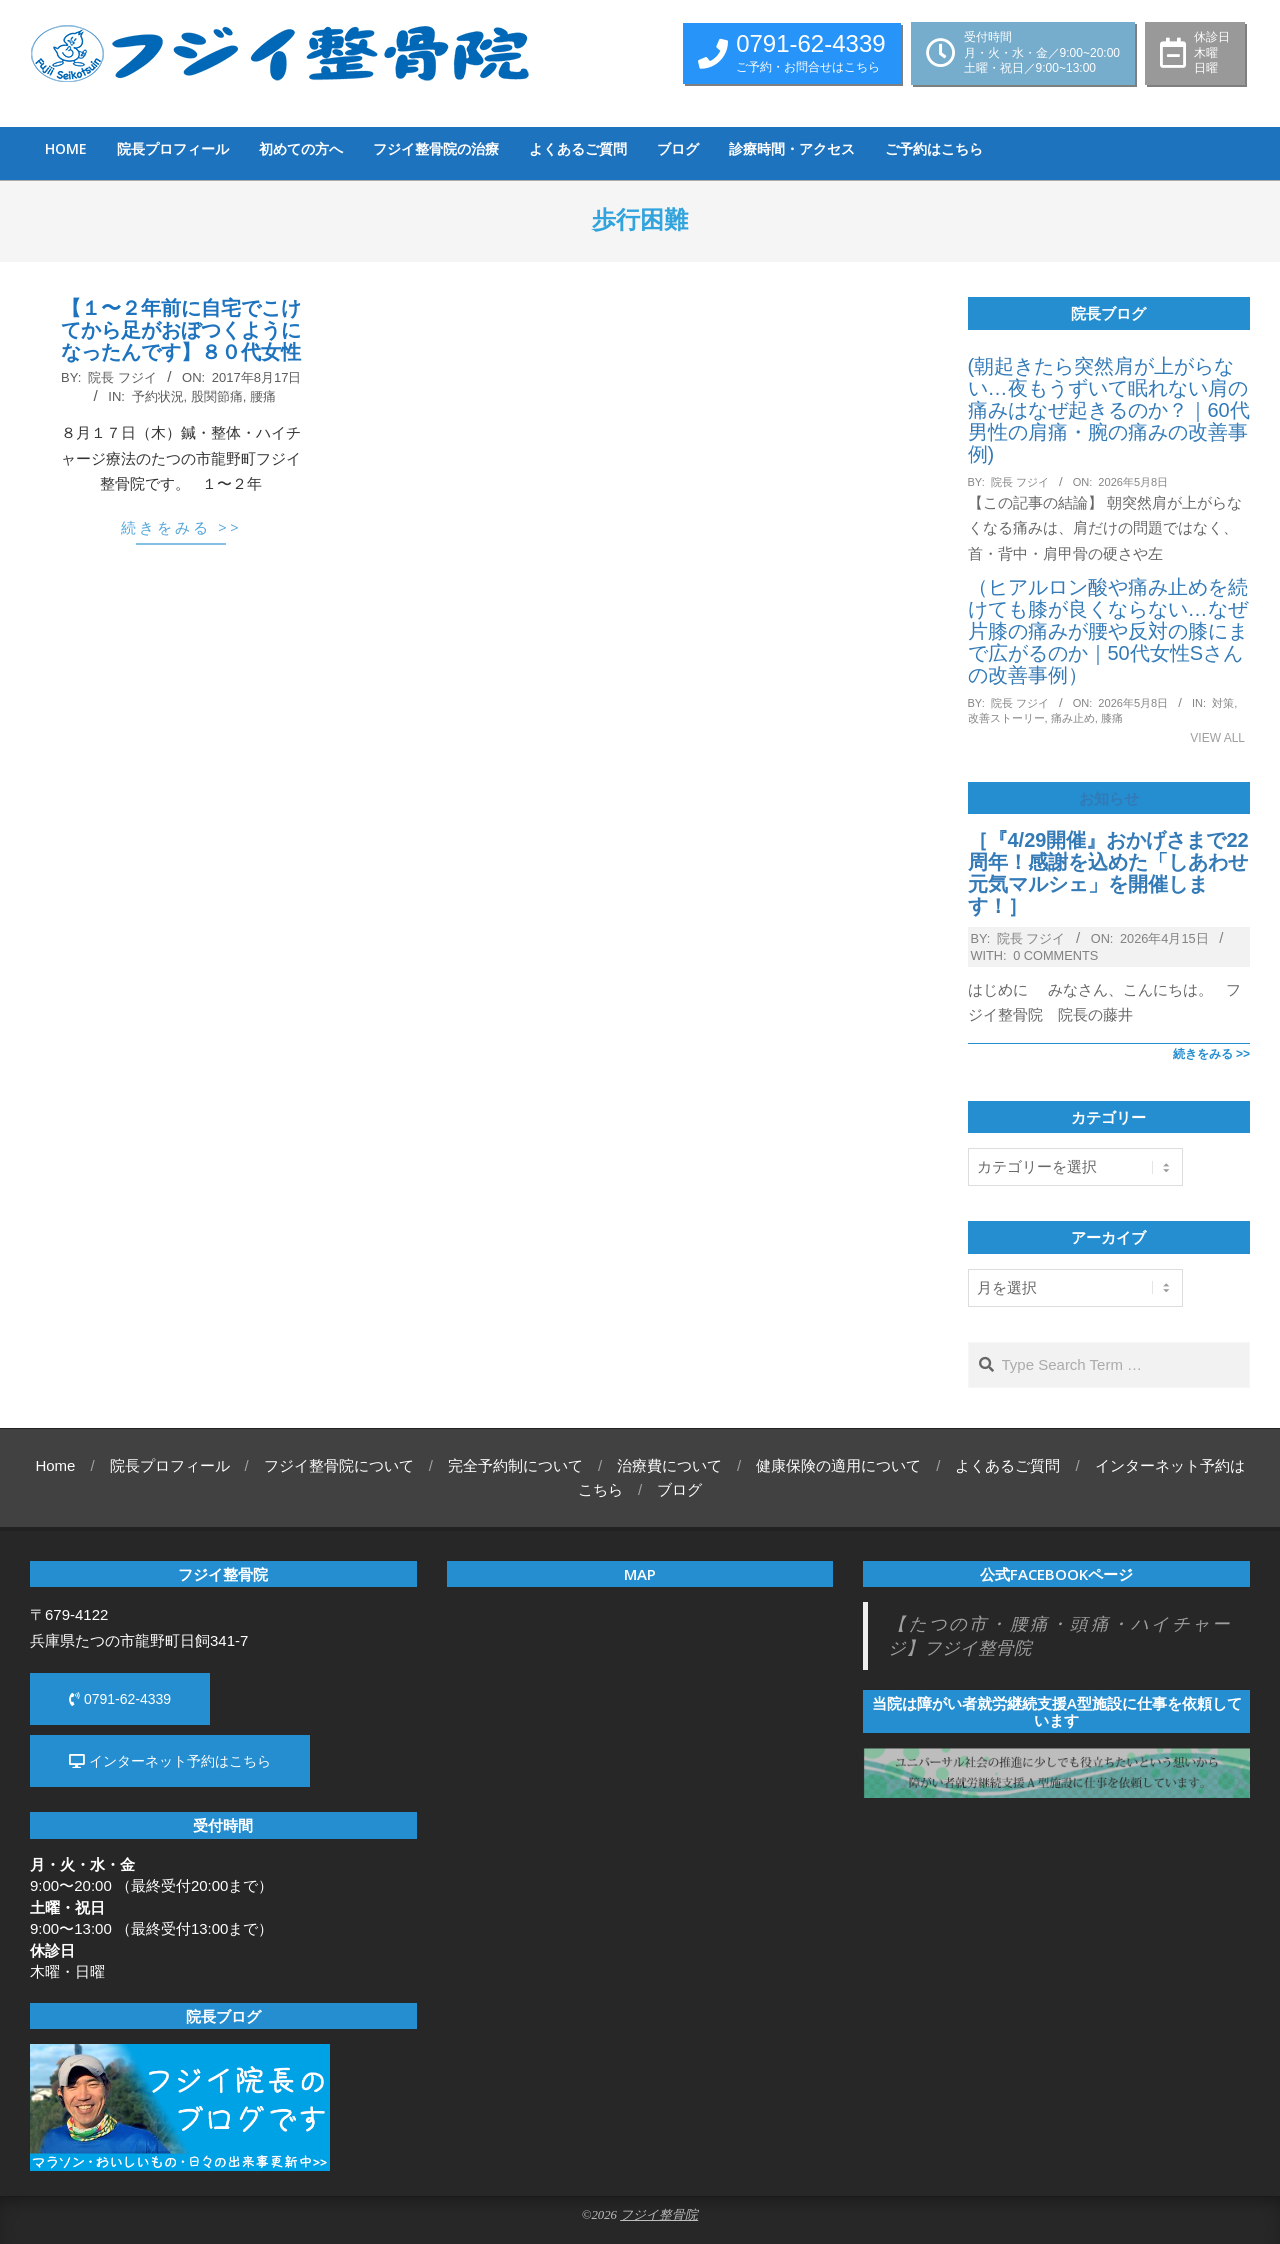 The height and width of the screenshot is (2244, 1280). Describe the element at coordinates (1217, 738) in the screenshot. I see `View All` at that location.